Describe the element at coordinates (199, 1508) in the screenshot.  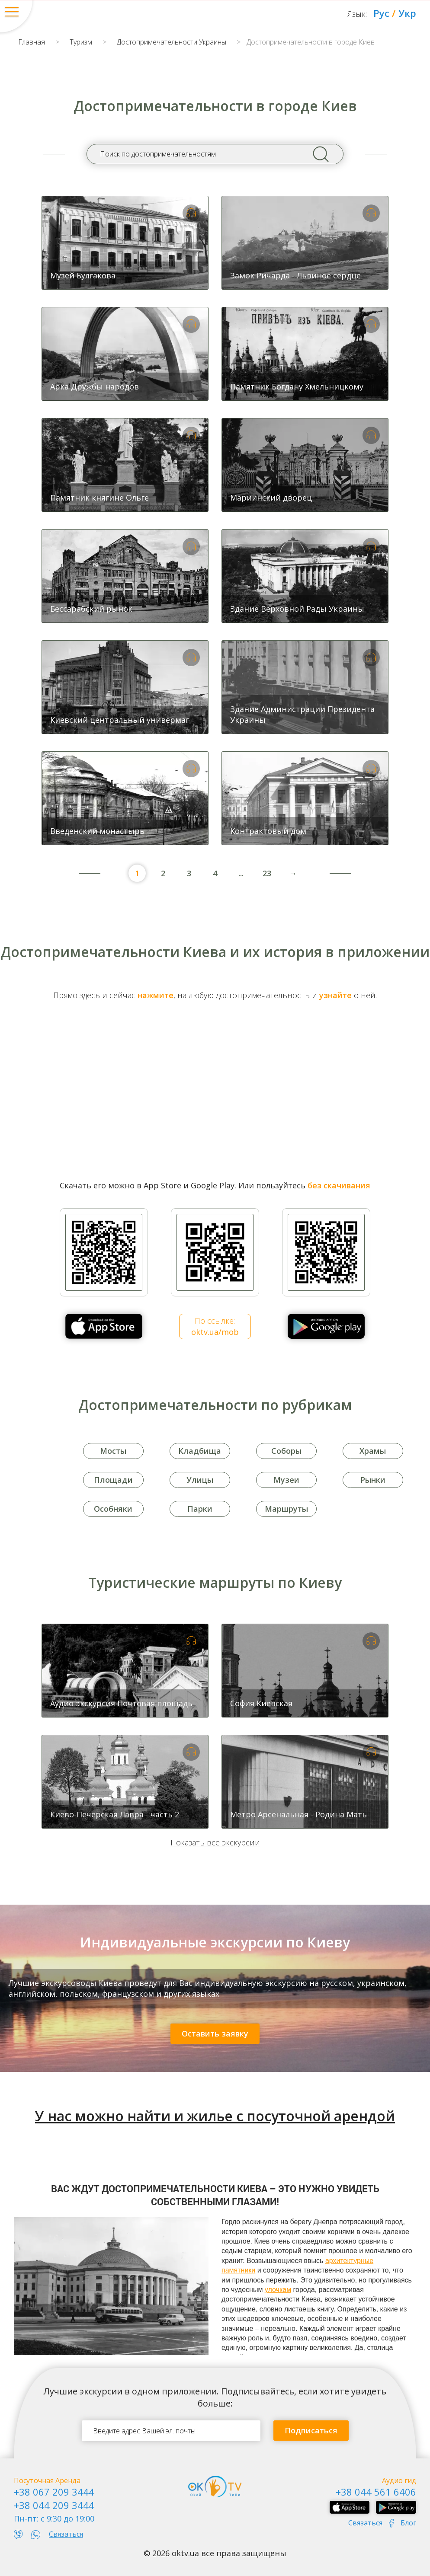
I see `Парки` at that location.